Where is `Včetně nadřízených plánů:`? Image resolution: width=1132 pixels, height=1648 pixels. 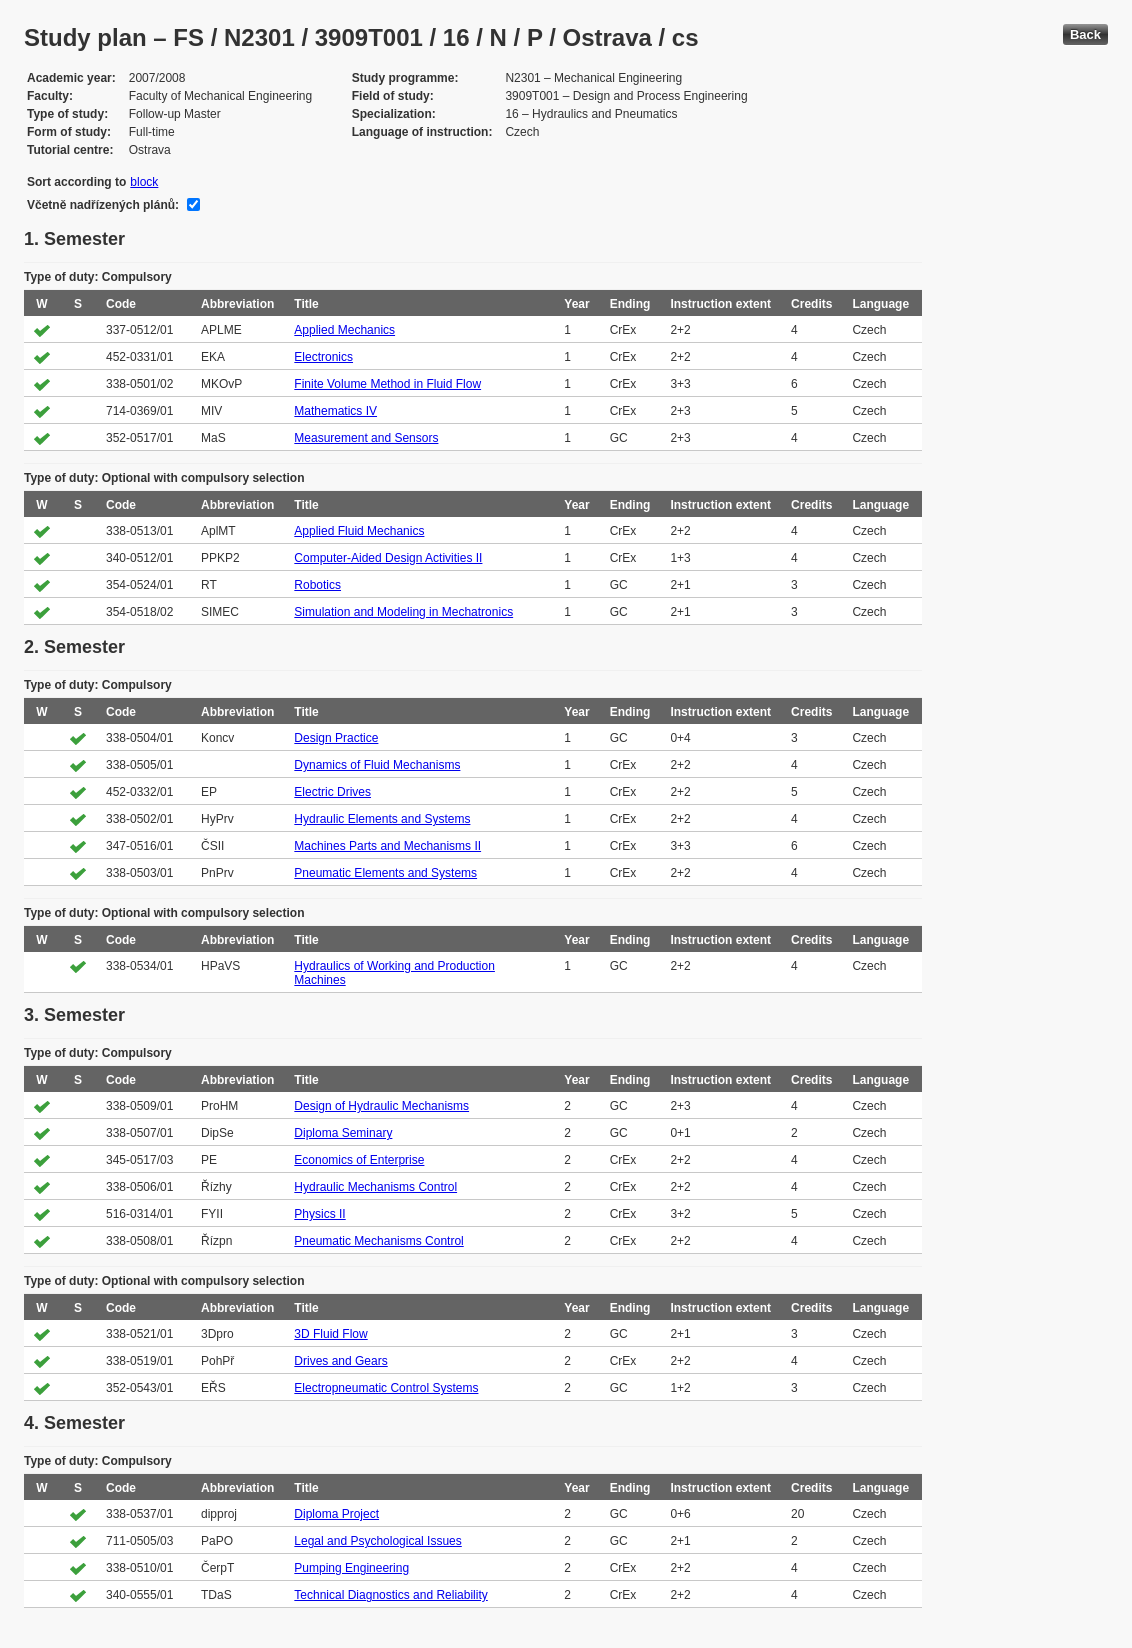 Včetně nadřízených plánů: is located at coordinates (103, 205).